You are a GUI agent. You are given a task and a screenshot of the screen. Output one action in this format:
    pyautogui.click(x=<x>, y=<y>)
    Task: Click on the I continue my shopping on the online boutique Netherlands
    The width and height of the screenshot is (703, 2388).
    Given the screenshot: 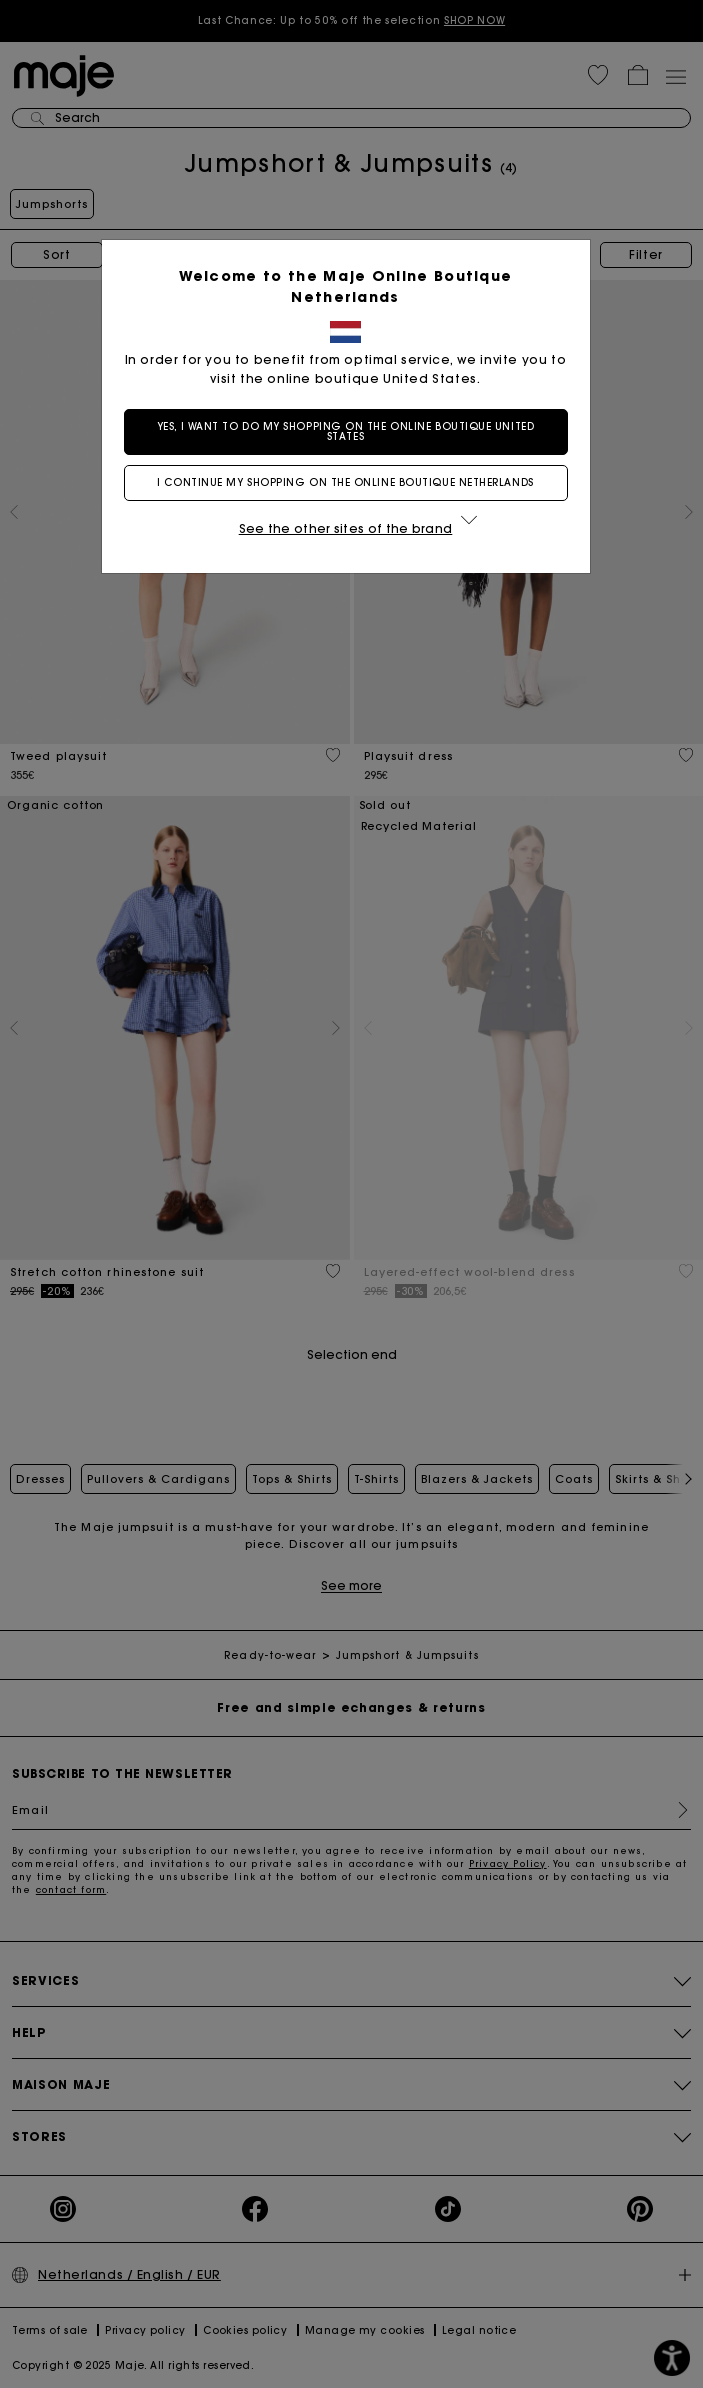 What is the action you would take?
    pyautogui.click(x=351, y=482)
    